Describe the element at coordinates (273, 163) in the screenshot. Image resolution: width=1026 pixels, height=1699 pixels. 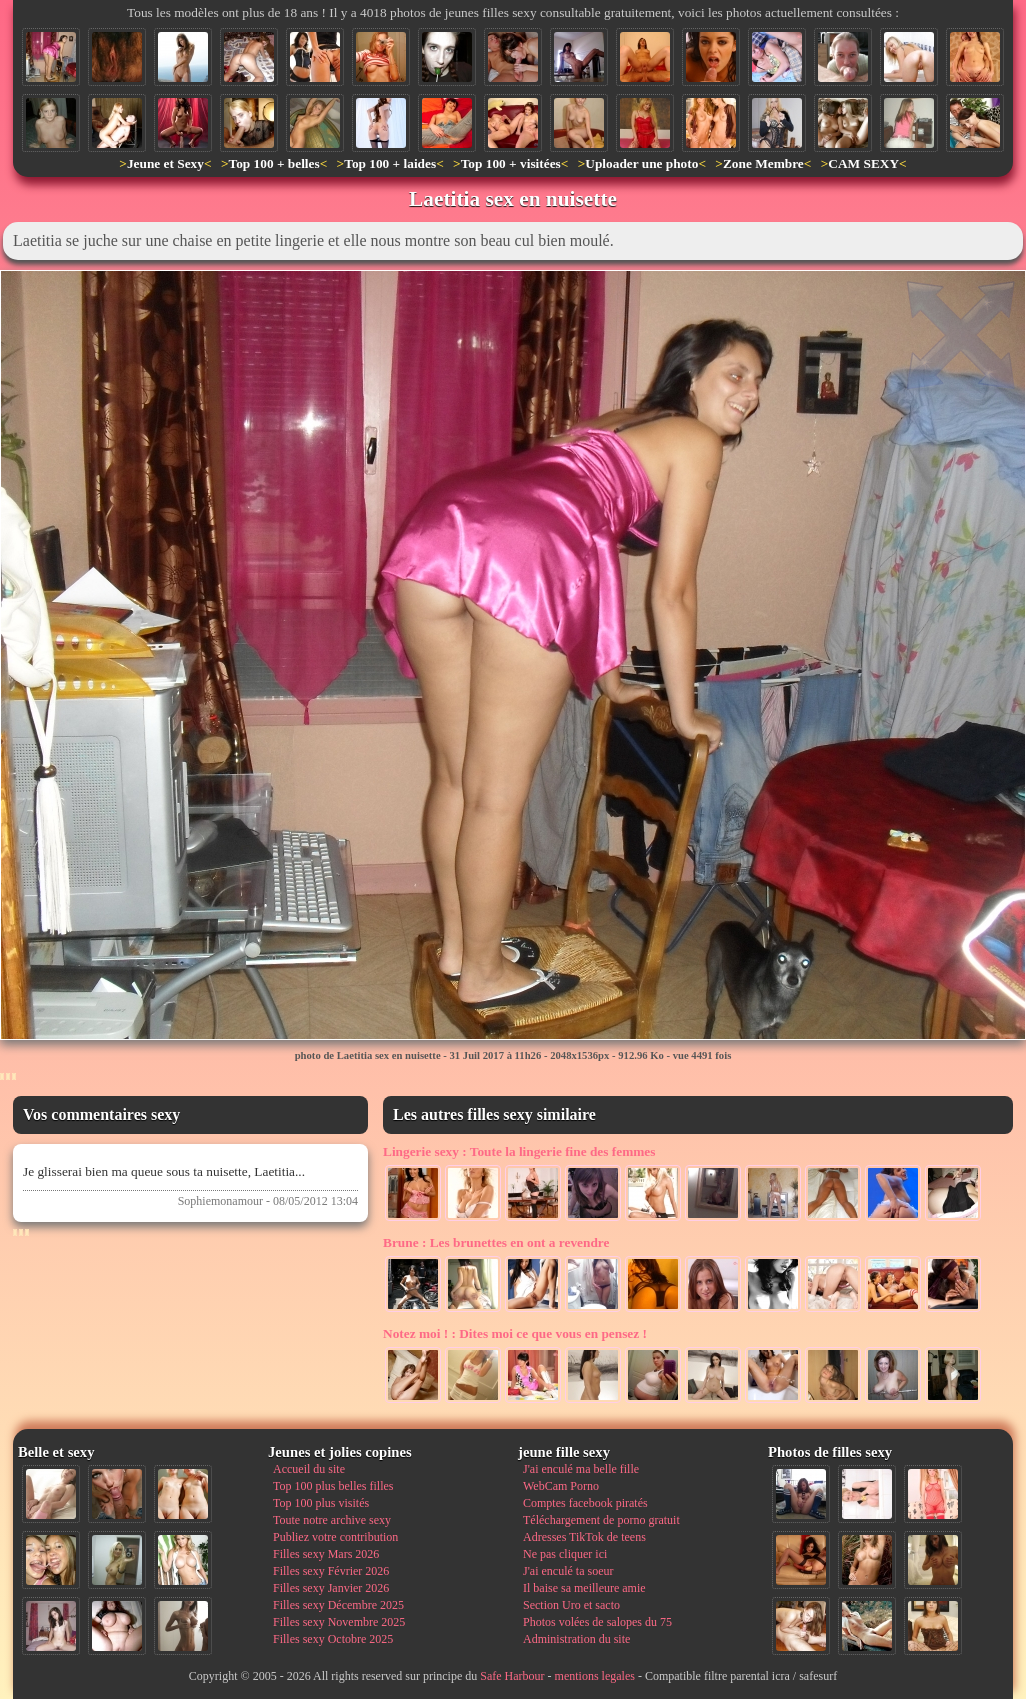
I see `Top 100 + belles` at that location.